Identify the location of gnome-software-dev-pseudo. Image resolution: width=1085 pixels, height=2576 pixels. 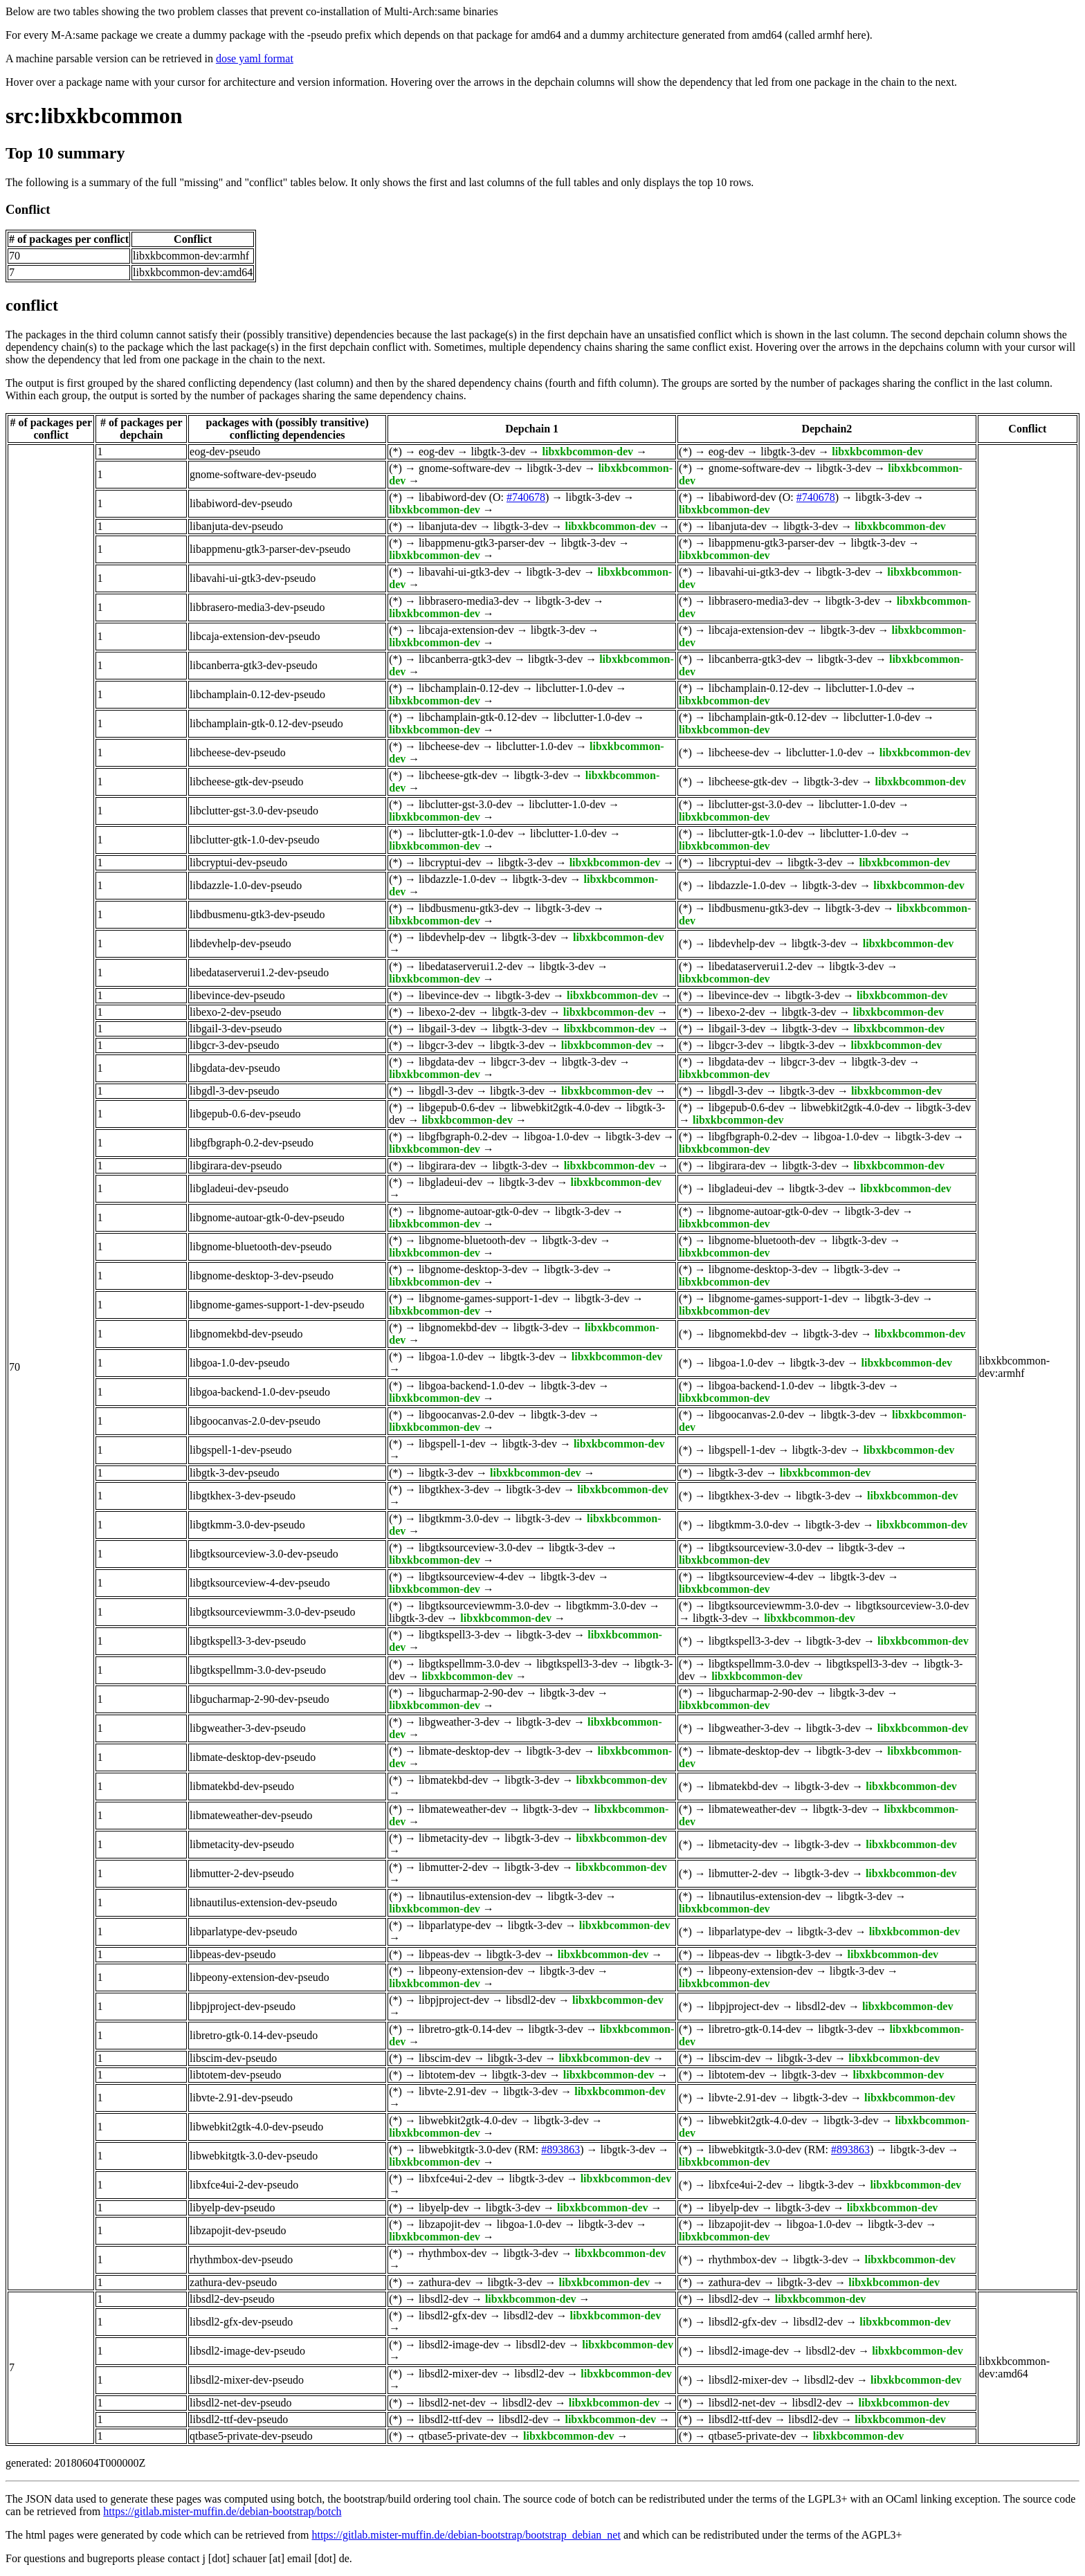
(253, 474).